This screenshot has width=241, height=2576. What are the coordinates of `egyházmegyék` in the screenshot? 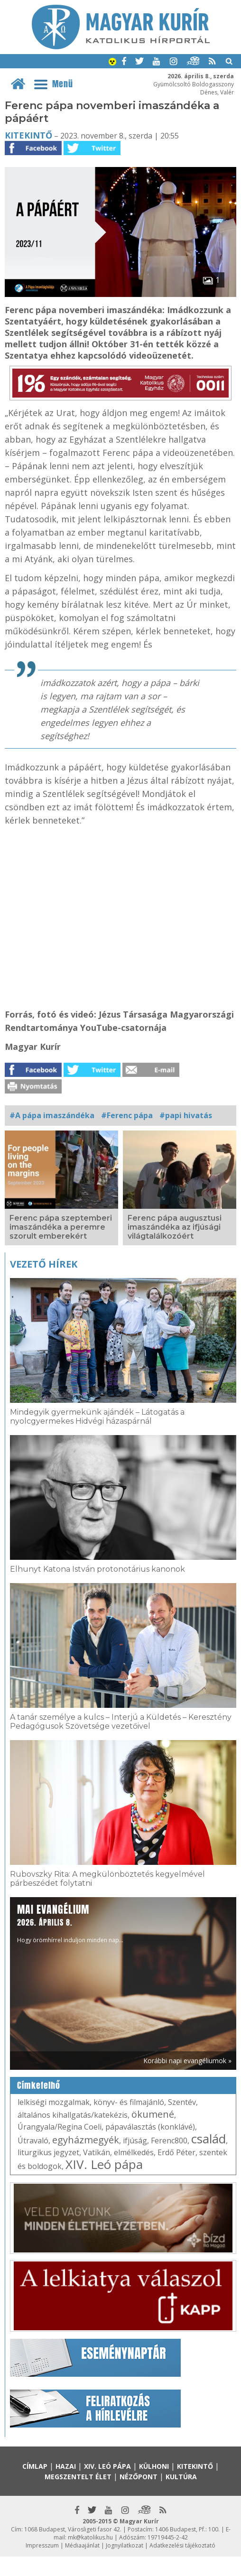 It's located at (85, 2139).